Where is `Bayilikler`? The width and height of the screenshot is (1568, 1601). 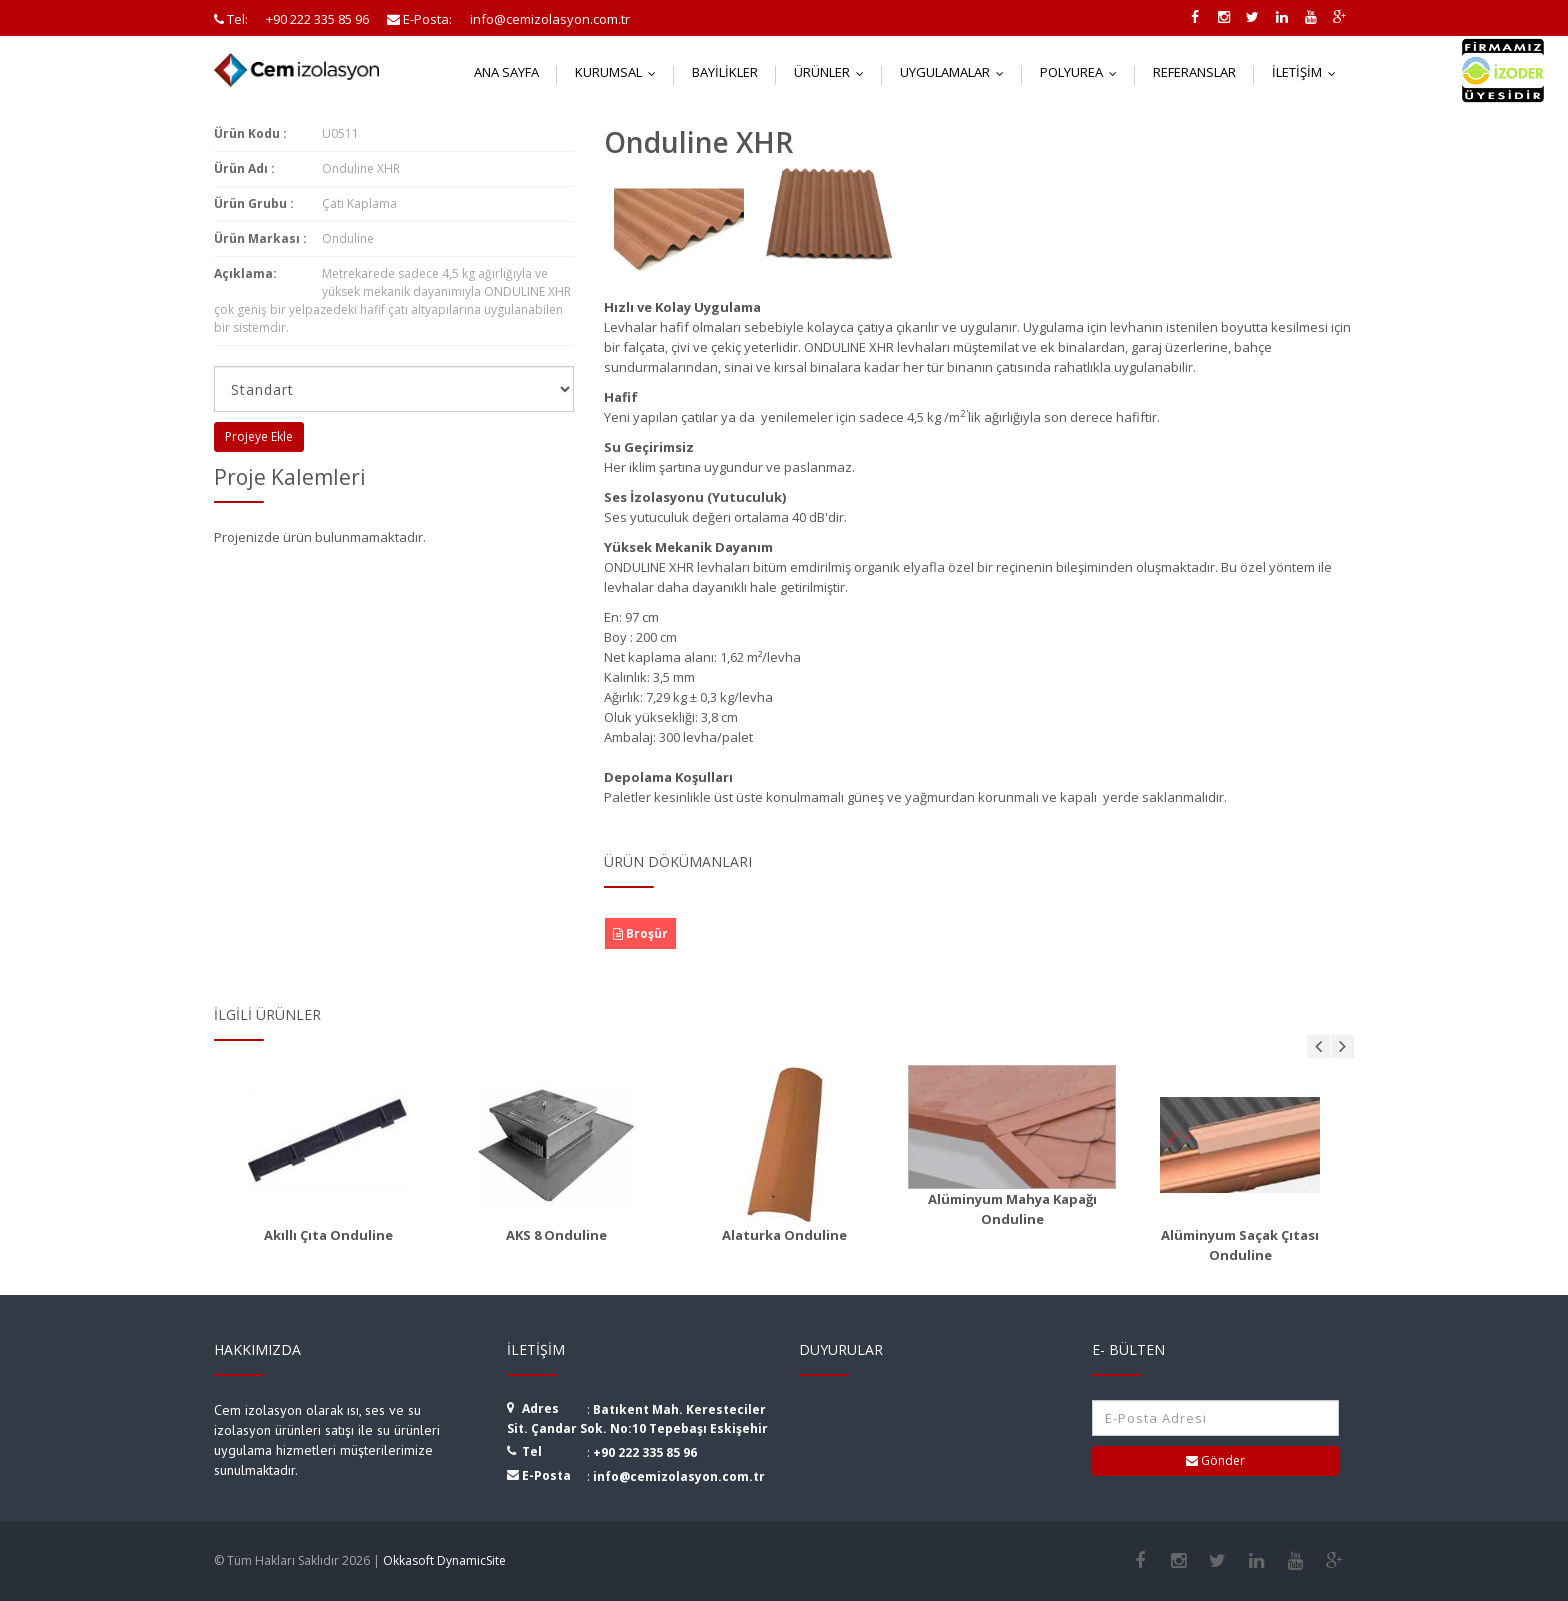
Bayilikler is located at coordinates (725, 72).